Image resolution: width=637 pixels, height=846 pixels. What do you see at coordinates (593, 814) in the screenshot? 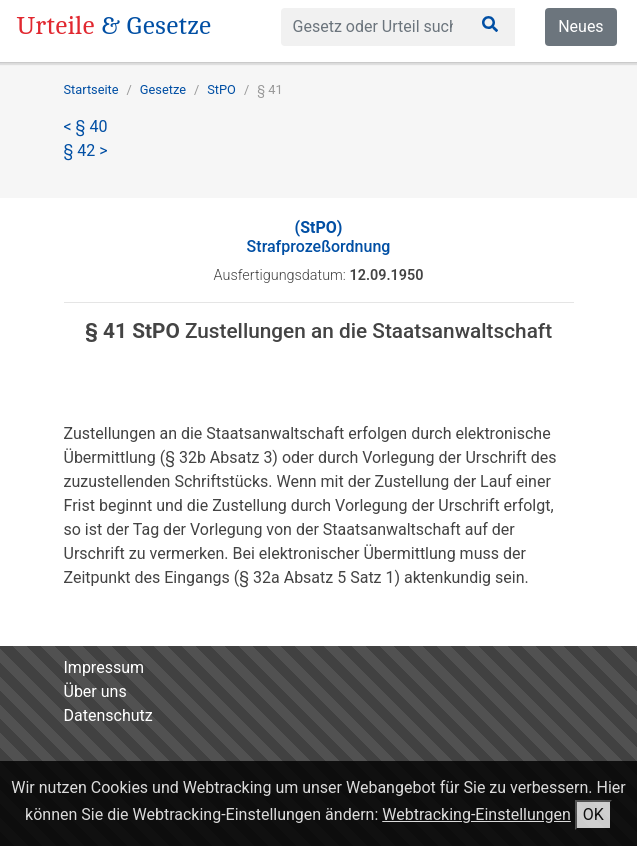
I see `OK` at bounding box center [593, 814].